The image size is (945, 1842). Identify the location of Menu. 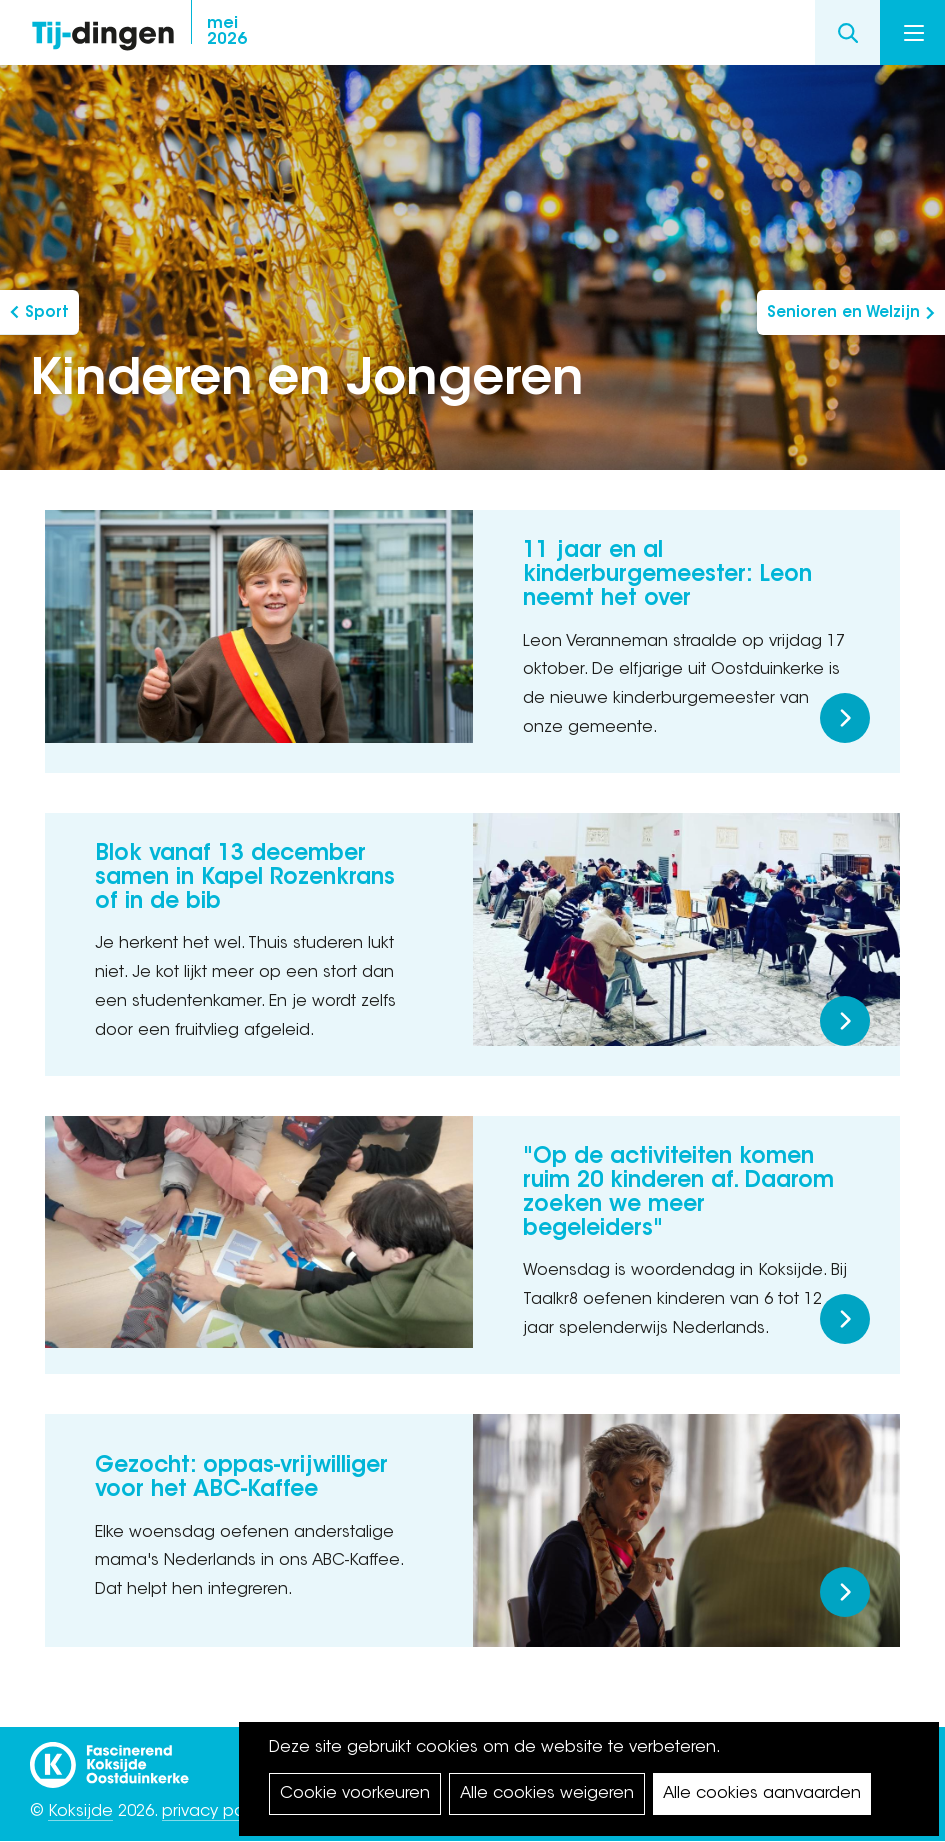
(914, 33).